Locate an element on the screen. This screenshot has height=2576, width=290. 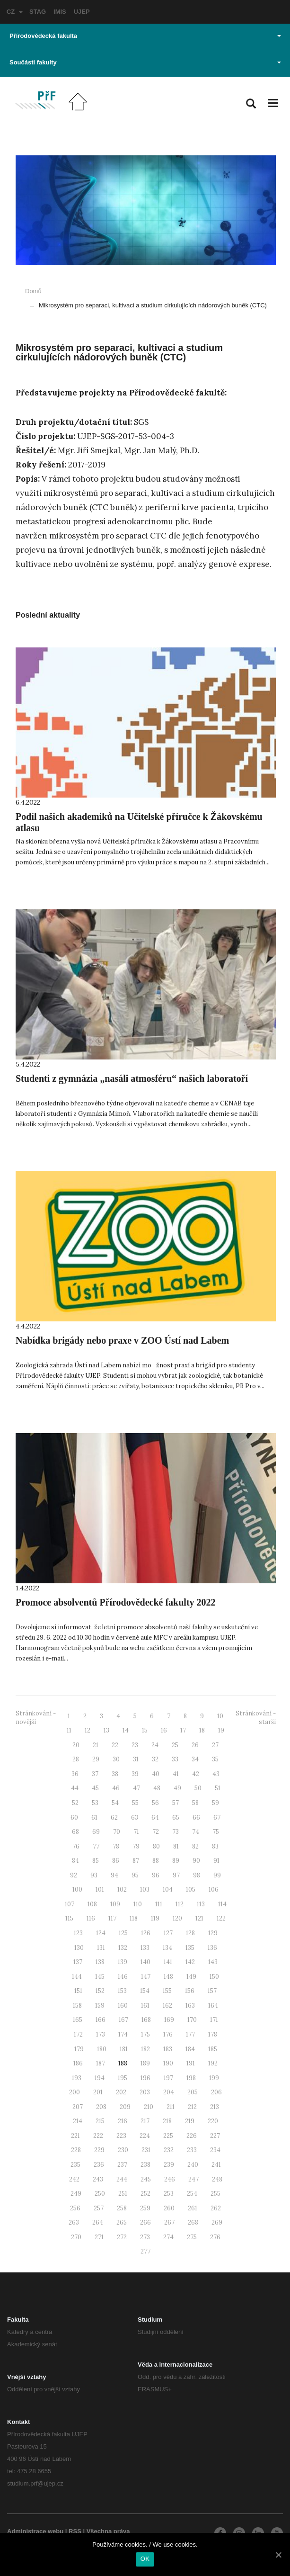
11 is located at coordinates (69, 1730).